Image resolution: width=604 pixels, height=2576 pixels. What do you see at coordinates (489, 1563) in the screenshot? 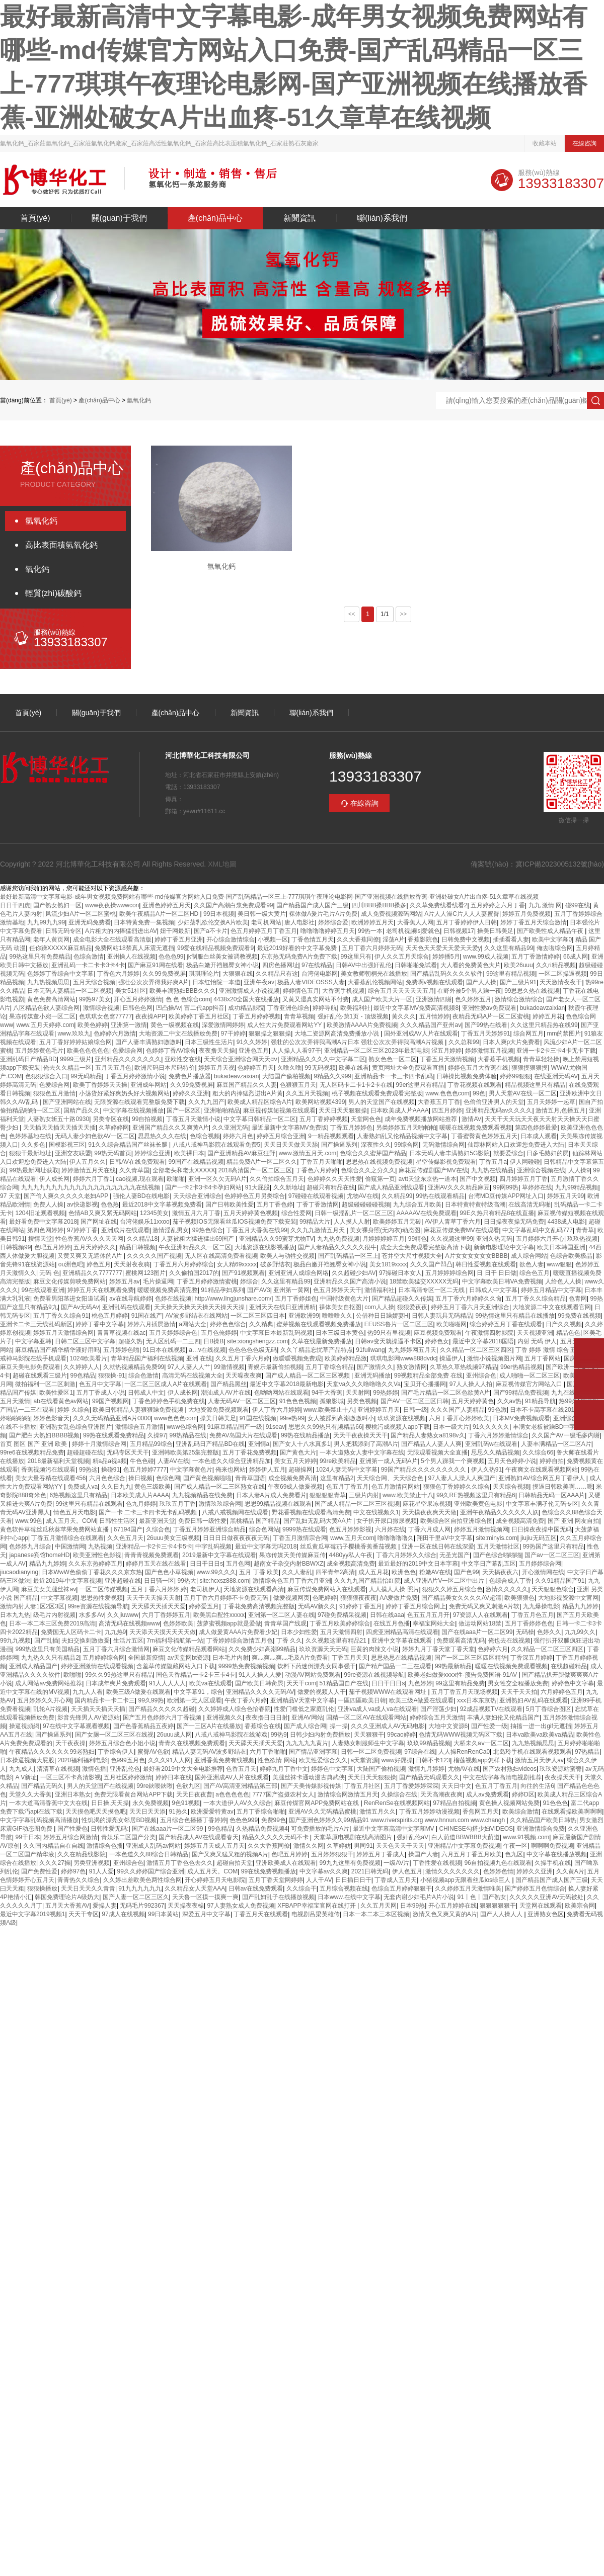
I see `中文字日产幕乱五区` at bounding box center [489, 1563].